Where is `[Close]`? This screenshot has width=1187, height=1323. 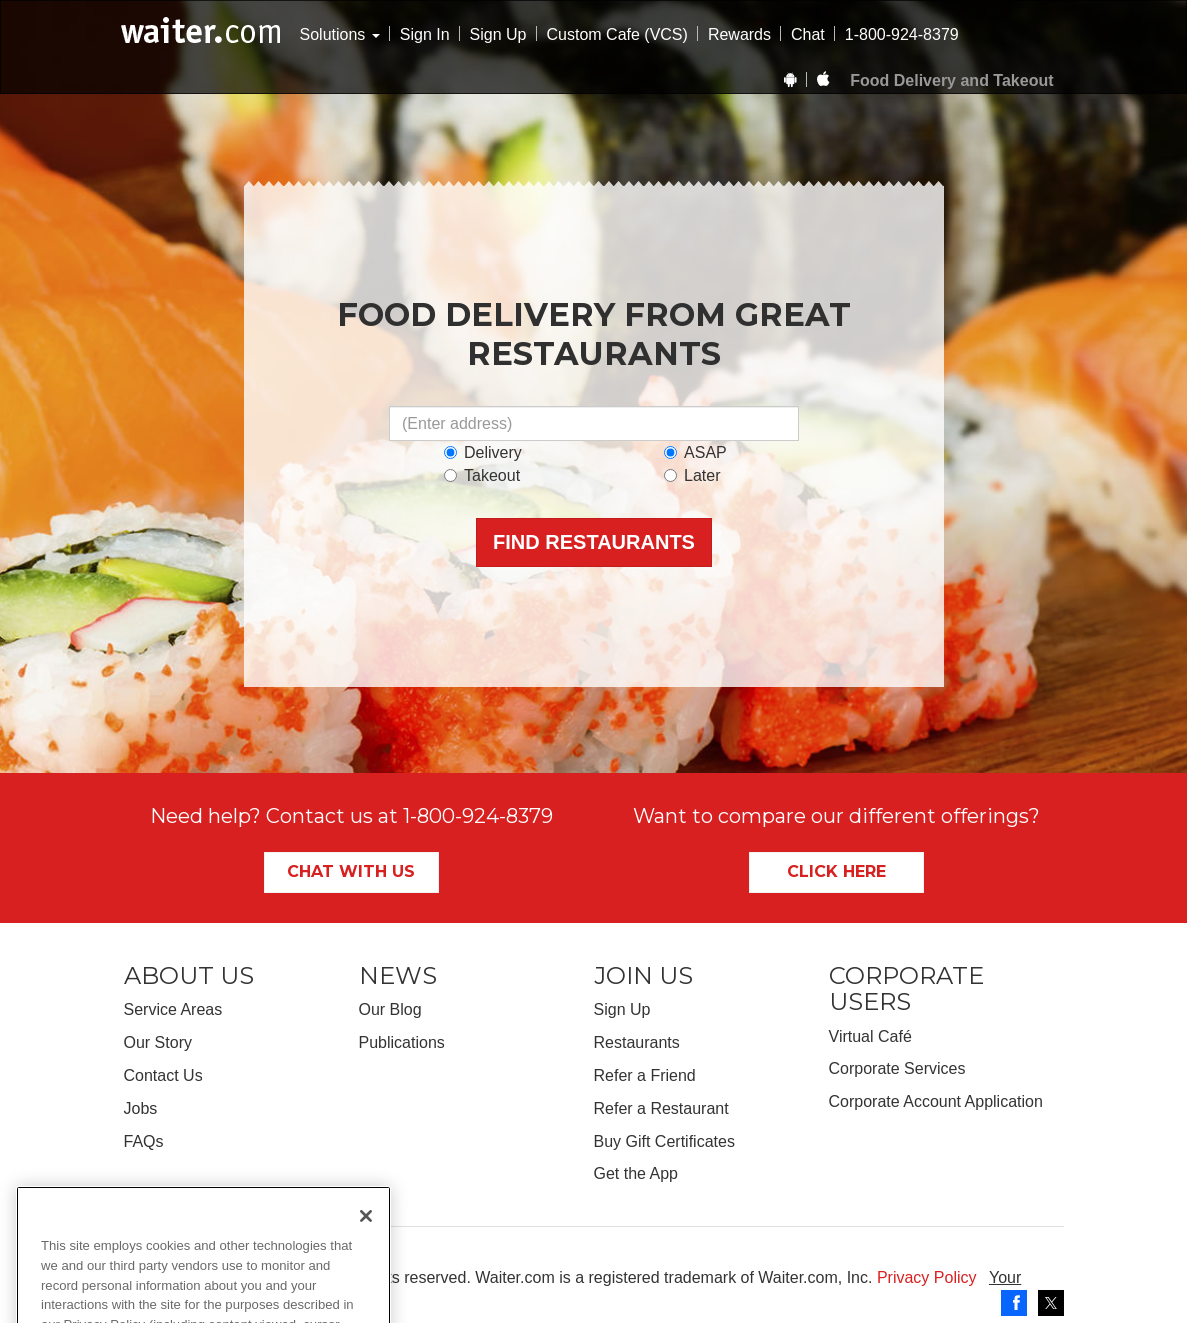
[Close] is located at coordinates (366, 1268).